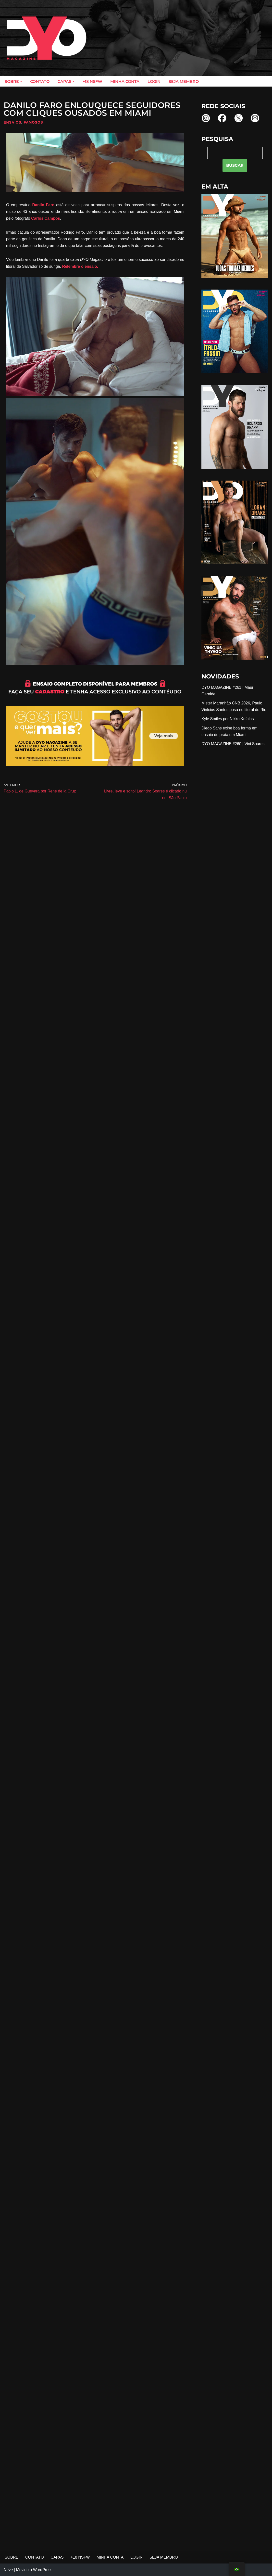  What do you see at coordinates (11, 2557) in the screenshot?
I see `SOBRE` at bounding box center [11, 2557].